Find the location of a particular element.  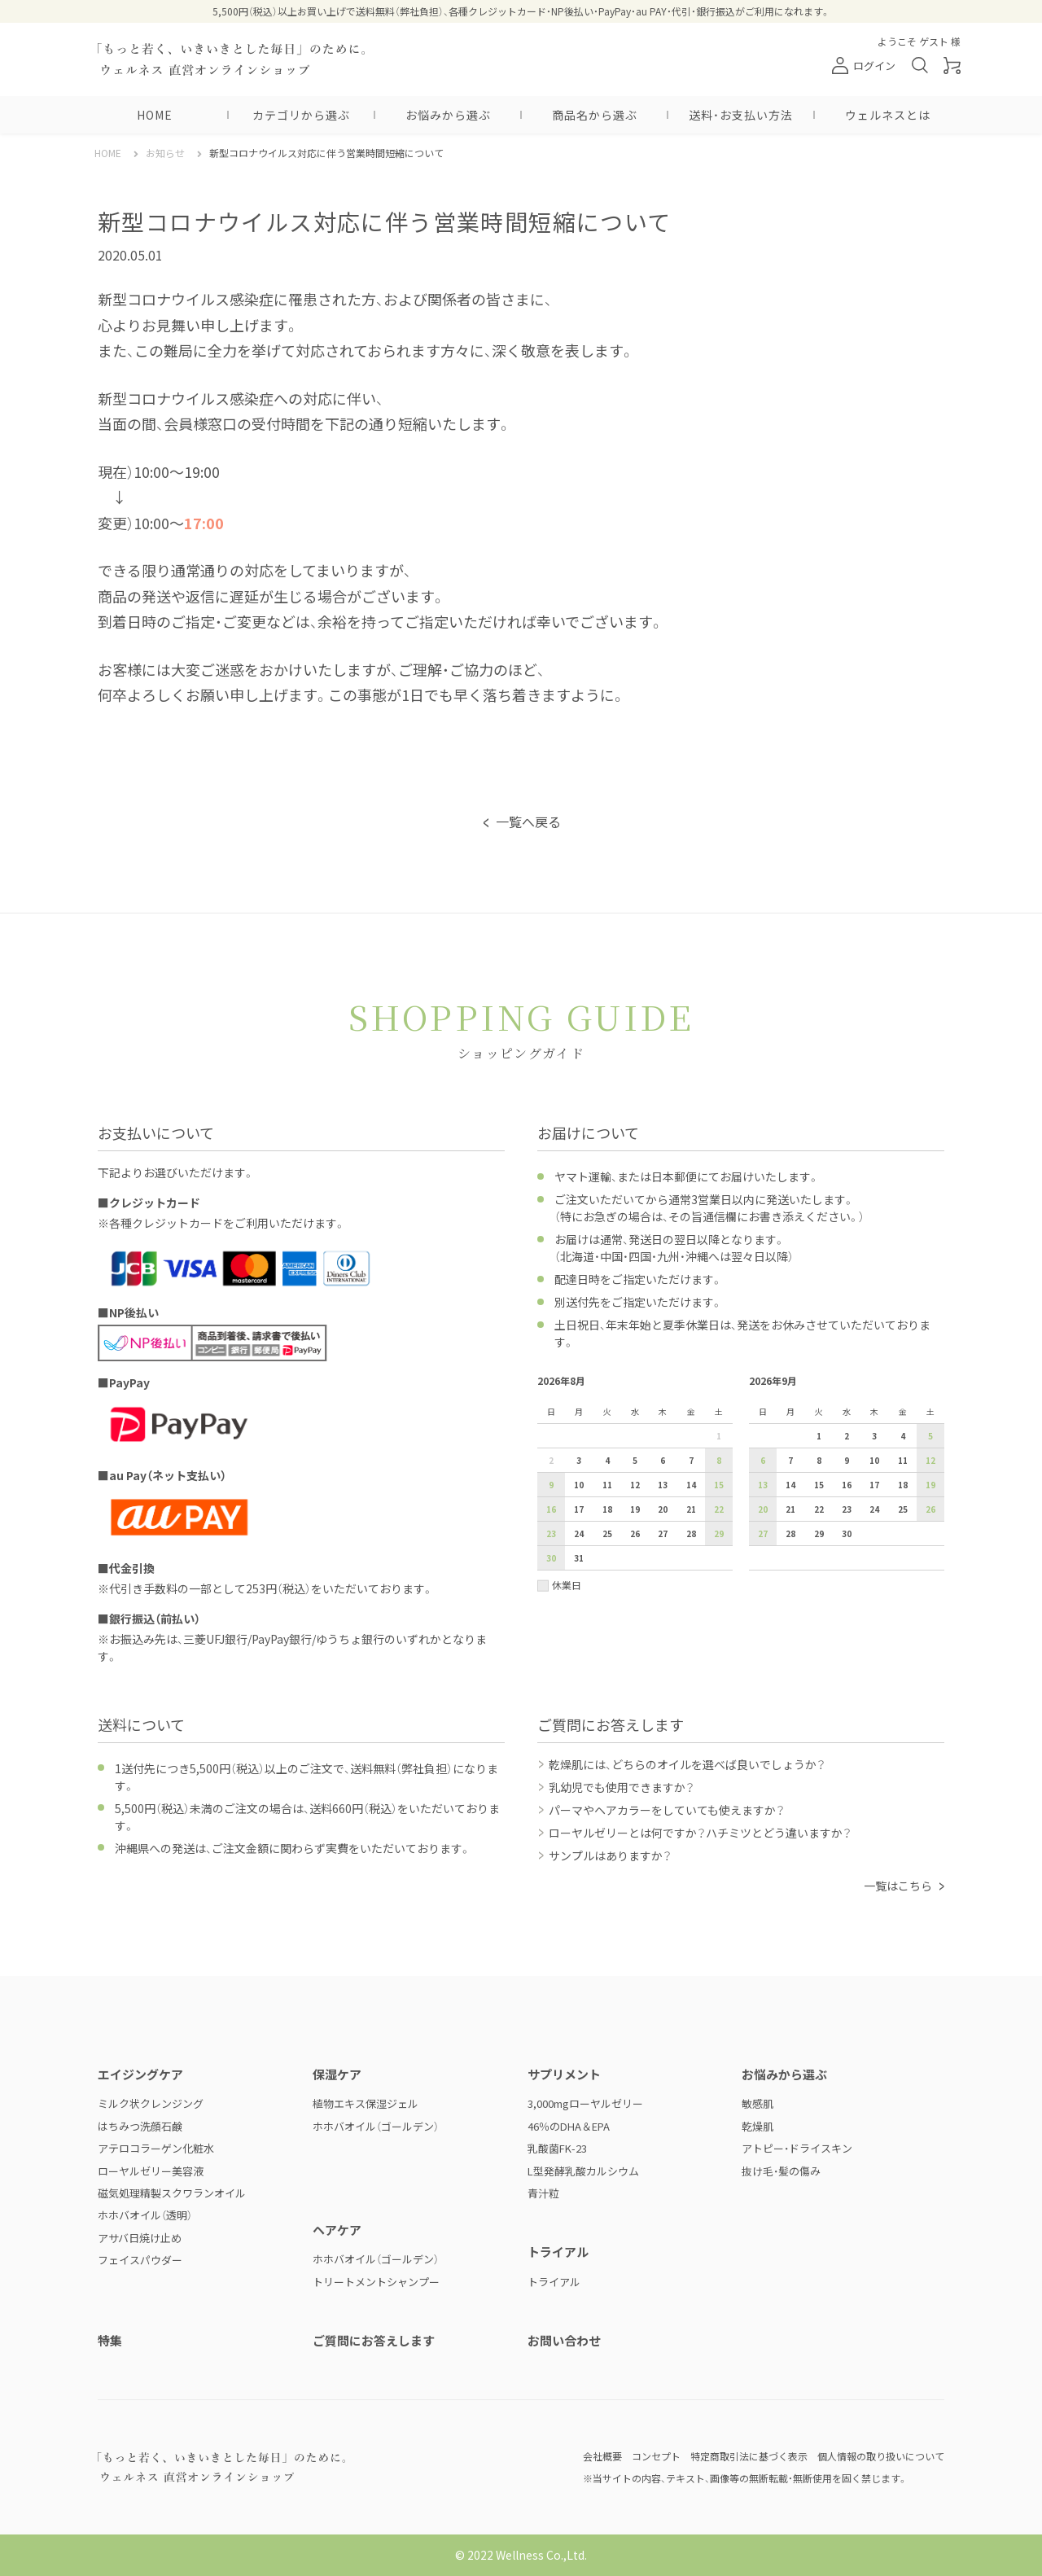

14 [2026年9月14日] is located at coordinates (790, 1485).